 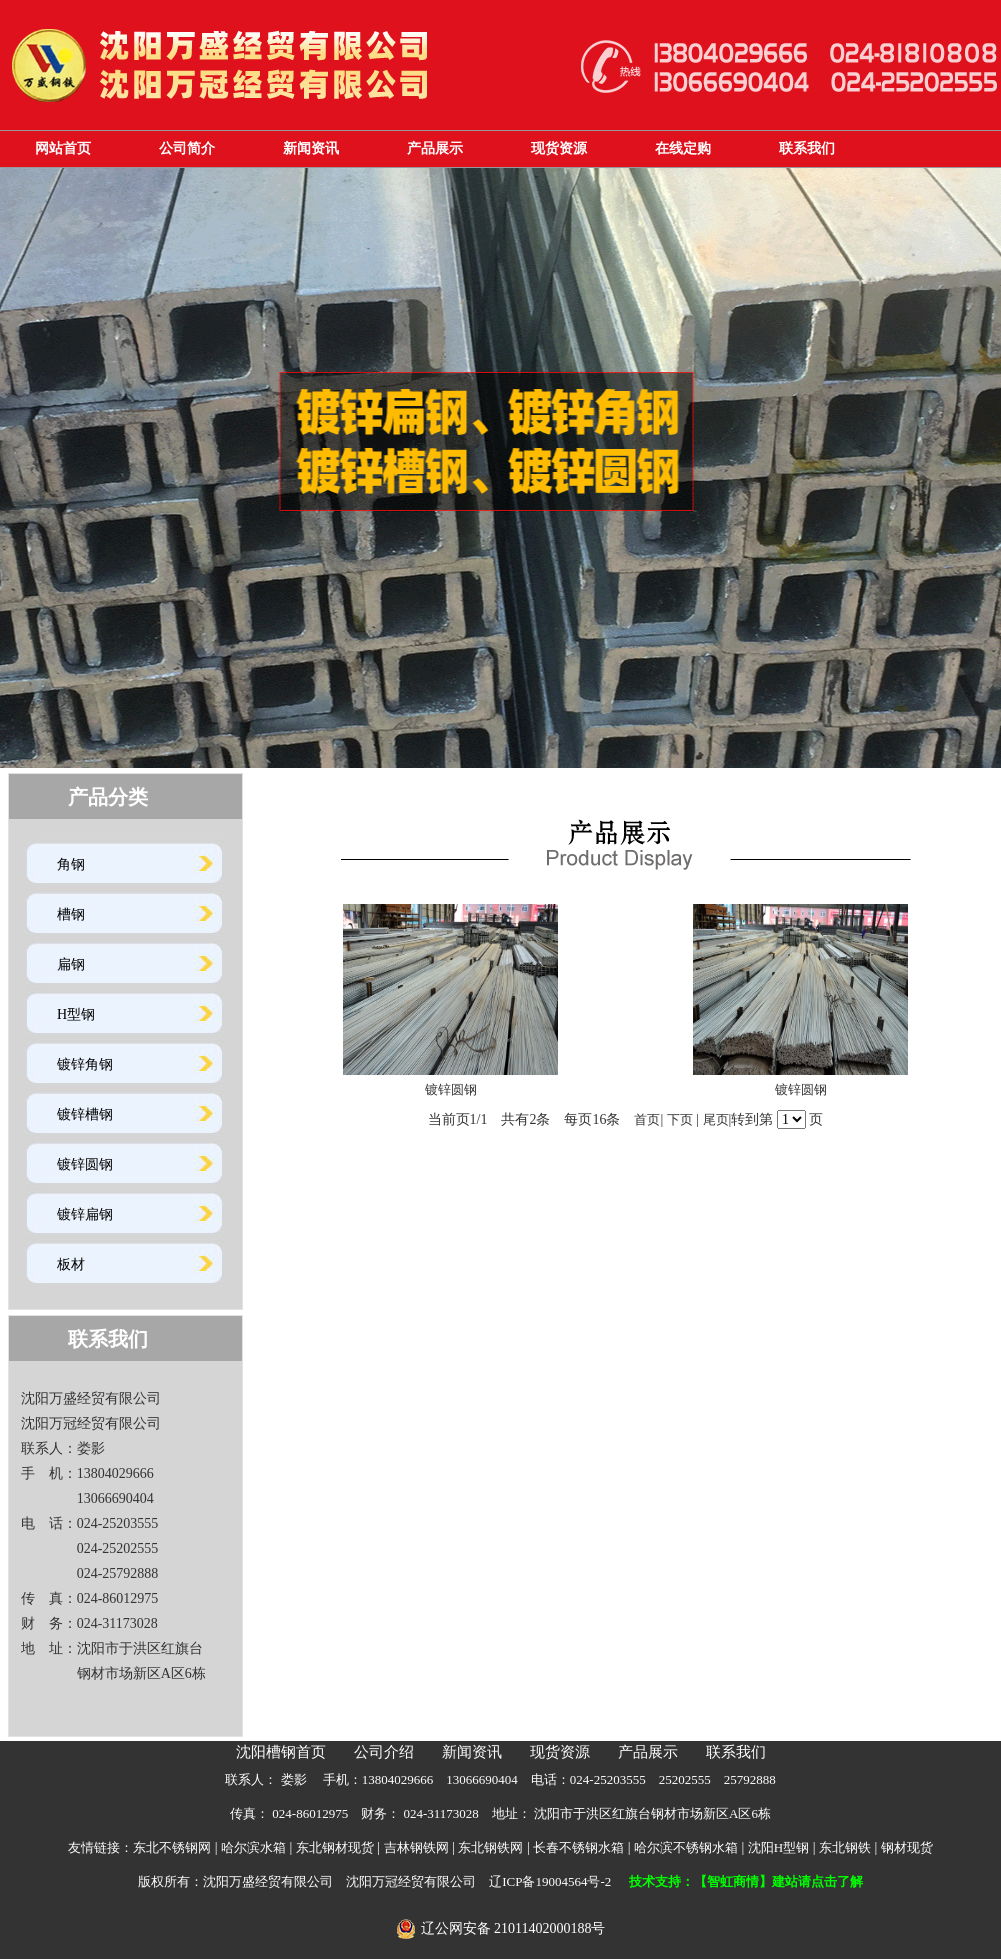 What do you see at coordinates (716, 1119) in the screenshot?
I see `尾页` at bounding box center [716, 1119].